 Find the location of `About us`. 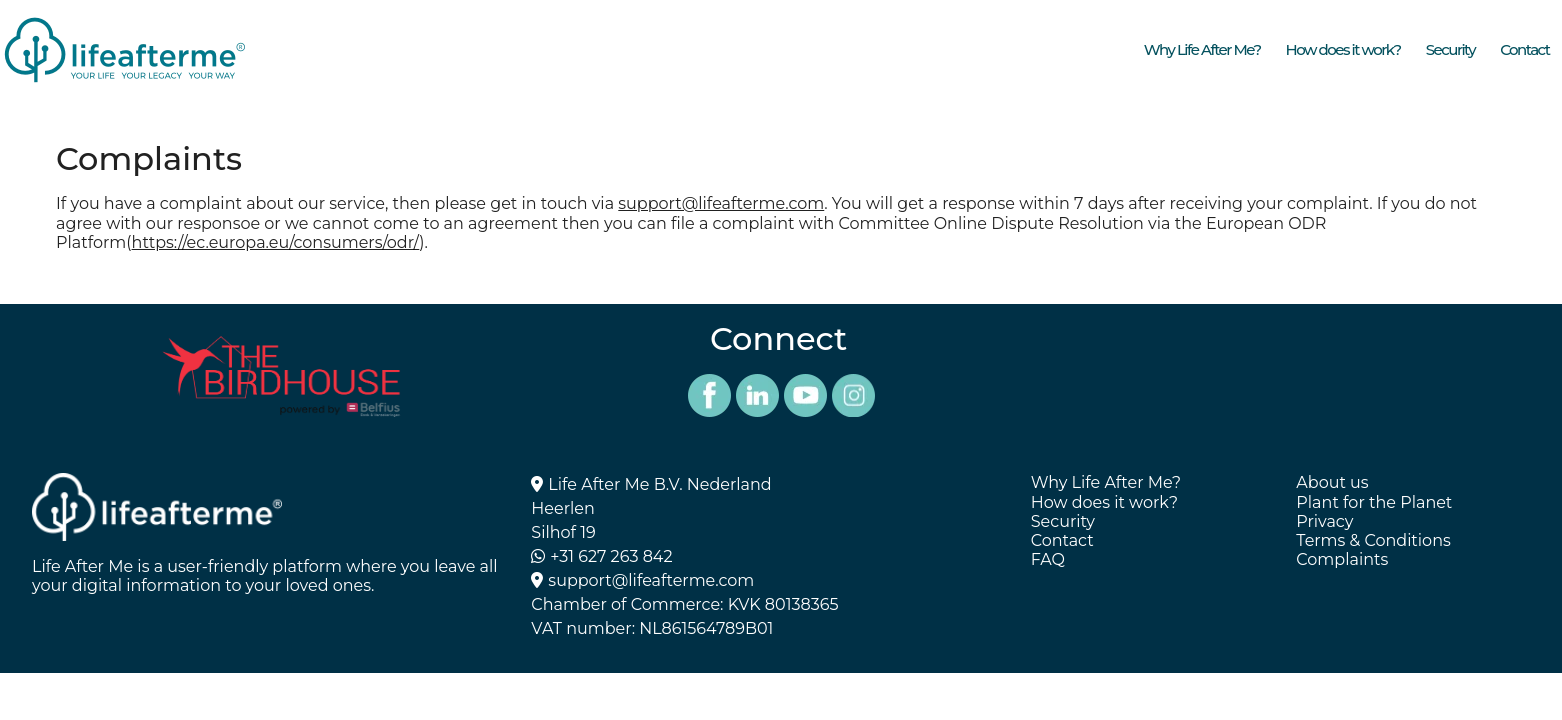

About us is located at coordinates (1332, 482).